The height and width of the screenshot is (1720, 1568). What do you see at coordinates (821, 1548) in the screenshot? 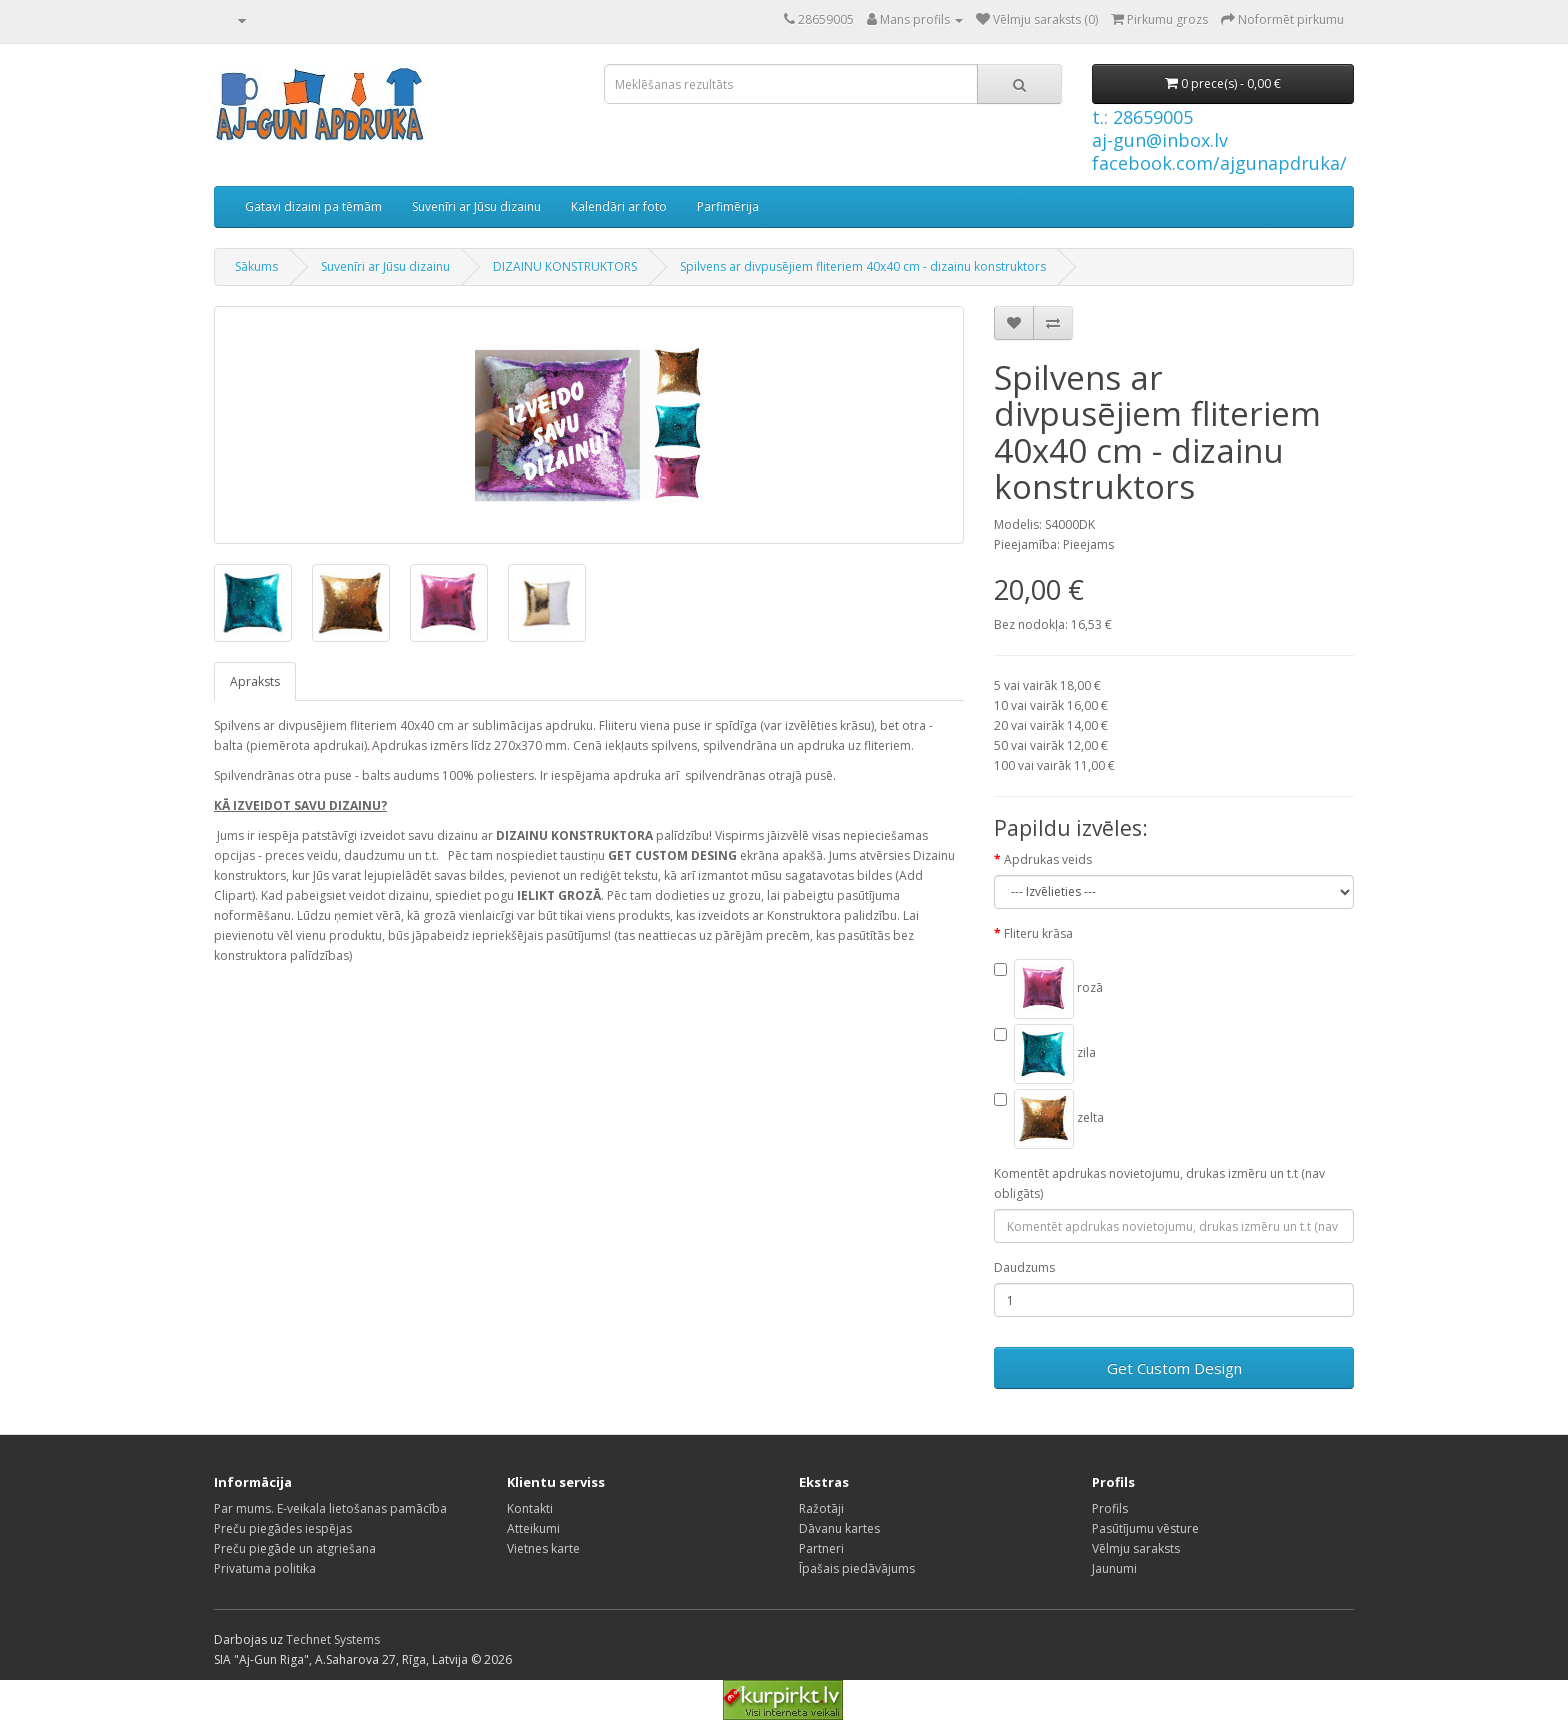
I see `Partneri` at bounding box center [821, 1548].